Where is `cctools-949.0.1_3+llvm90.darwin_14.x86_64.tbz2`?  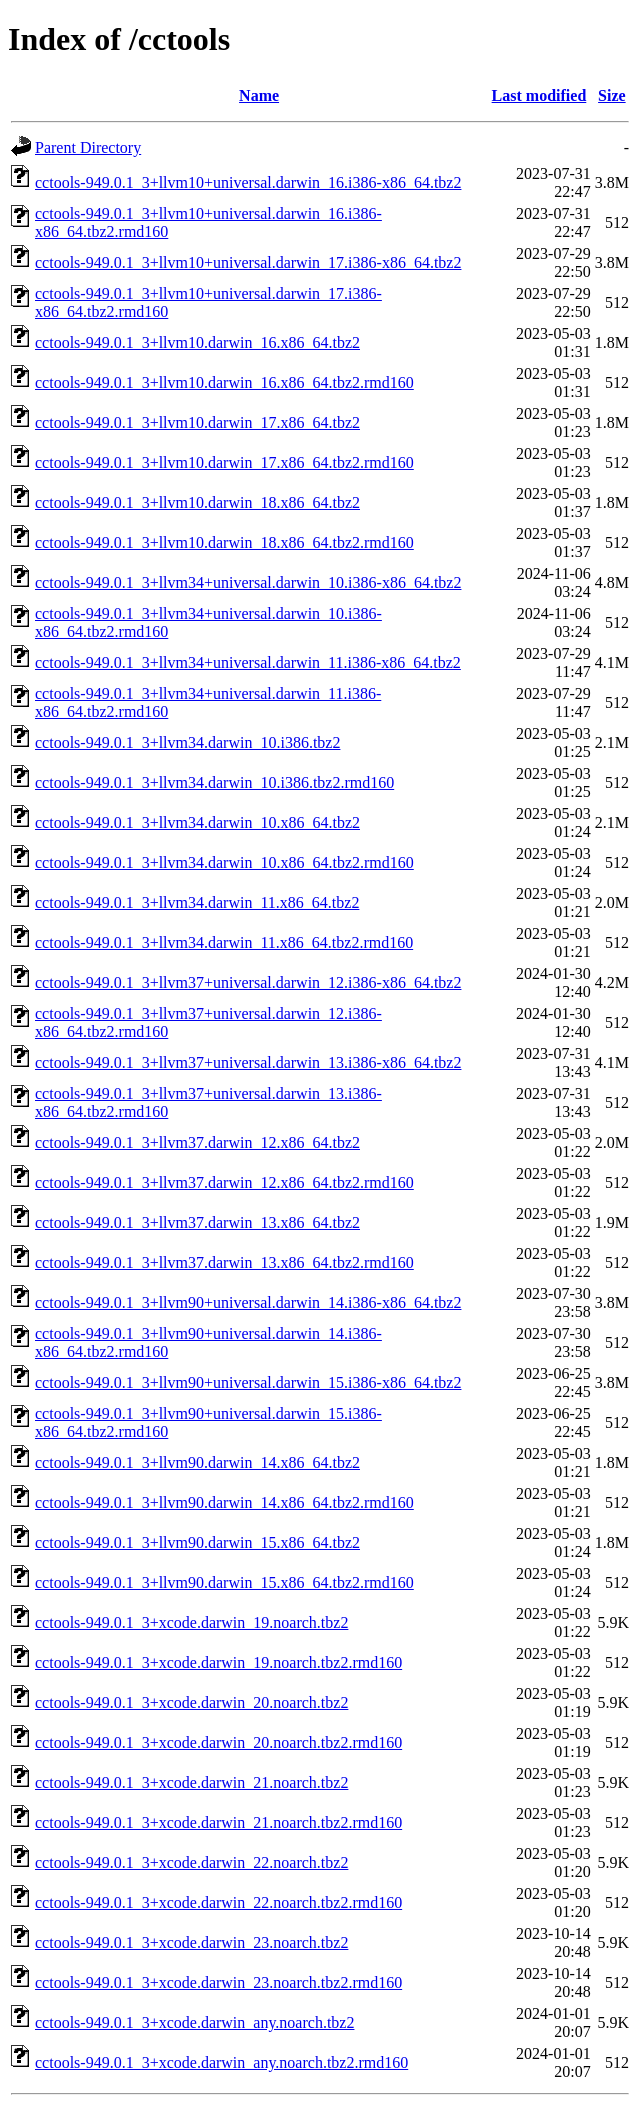
cctools-949.0.1_3+llvm90.darwin_14.x86_64.tbz2 is located at coordinates (197, 1462).